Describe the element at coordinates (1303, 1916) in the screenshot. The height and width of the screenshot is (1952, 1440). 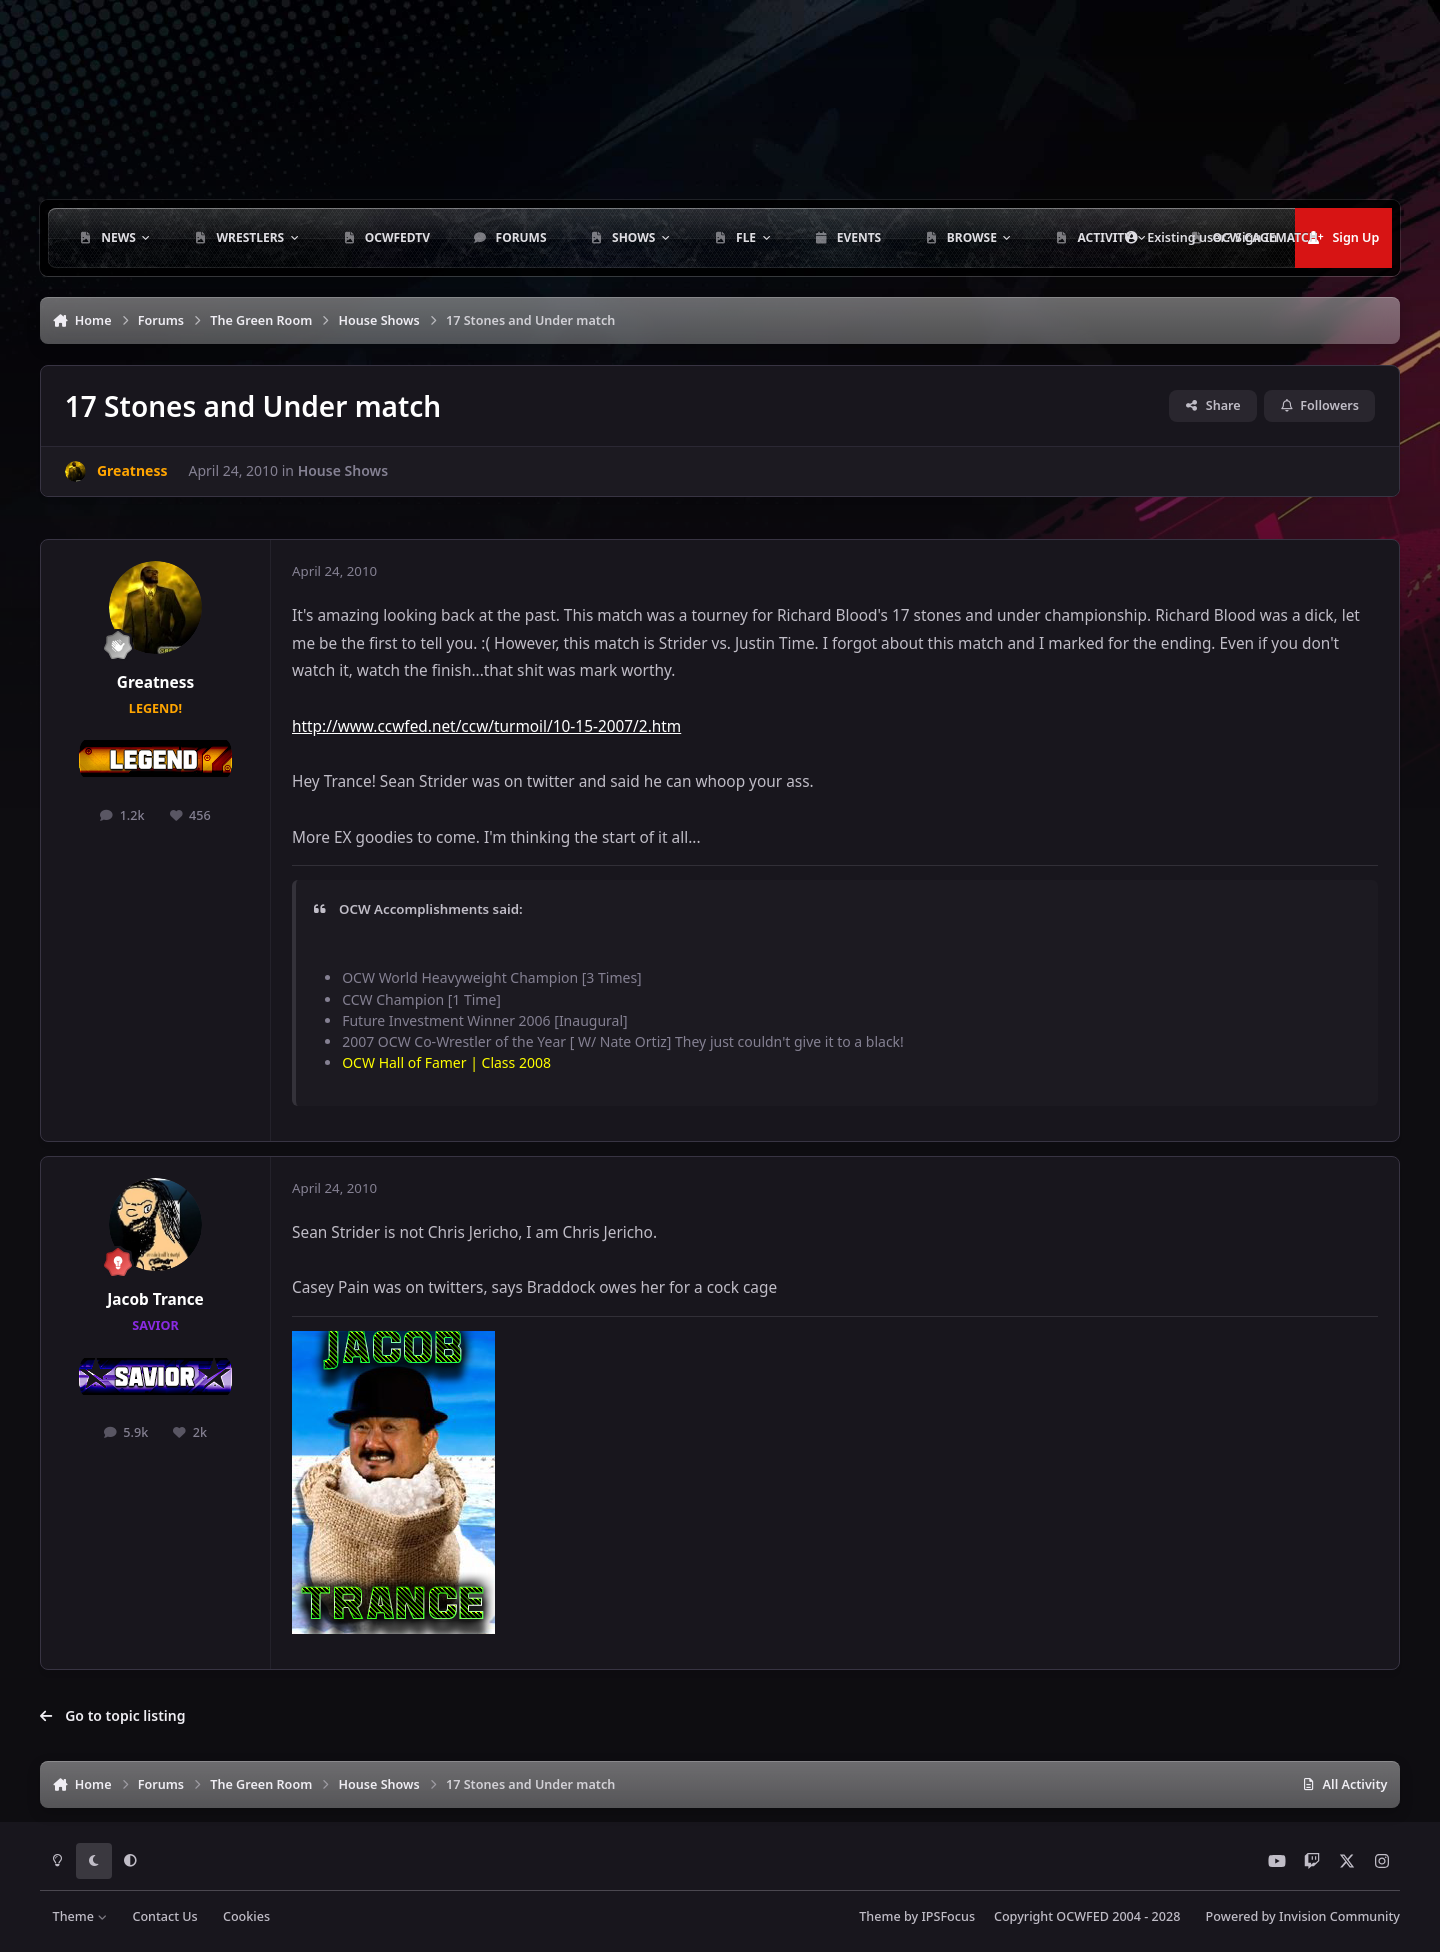
I see `Powered by` at that location.